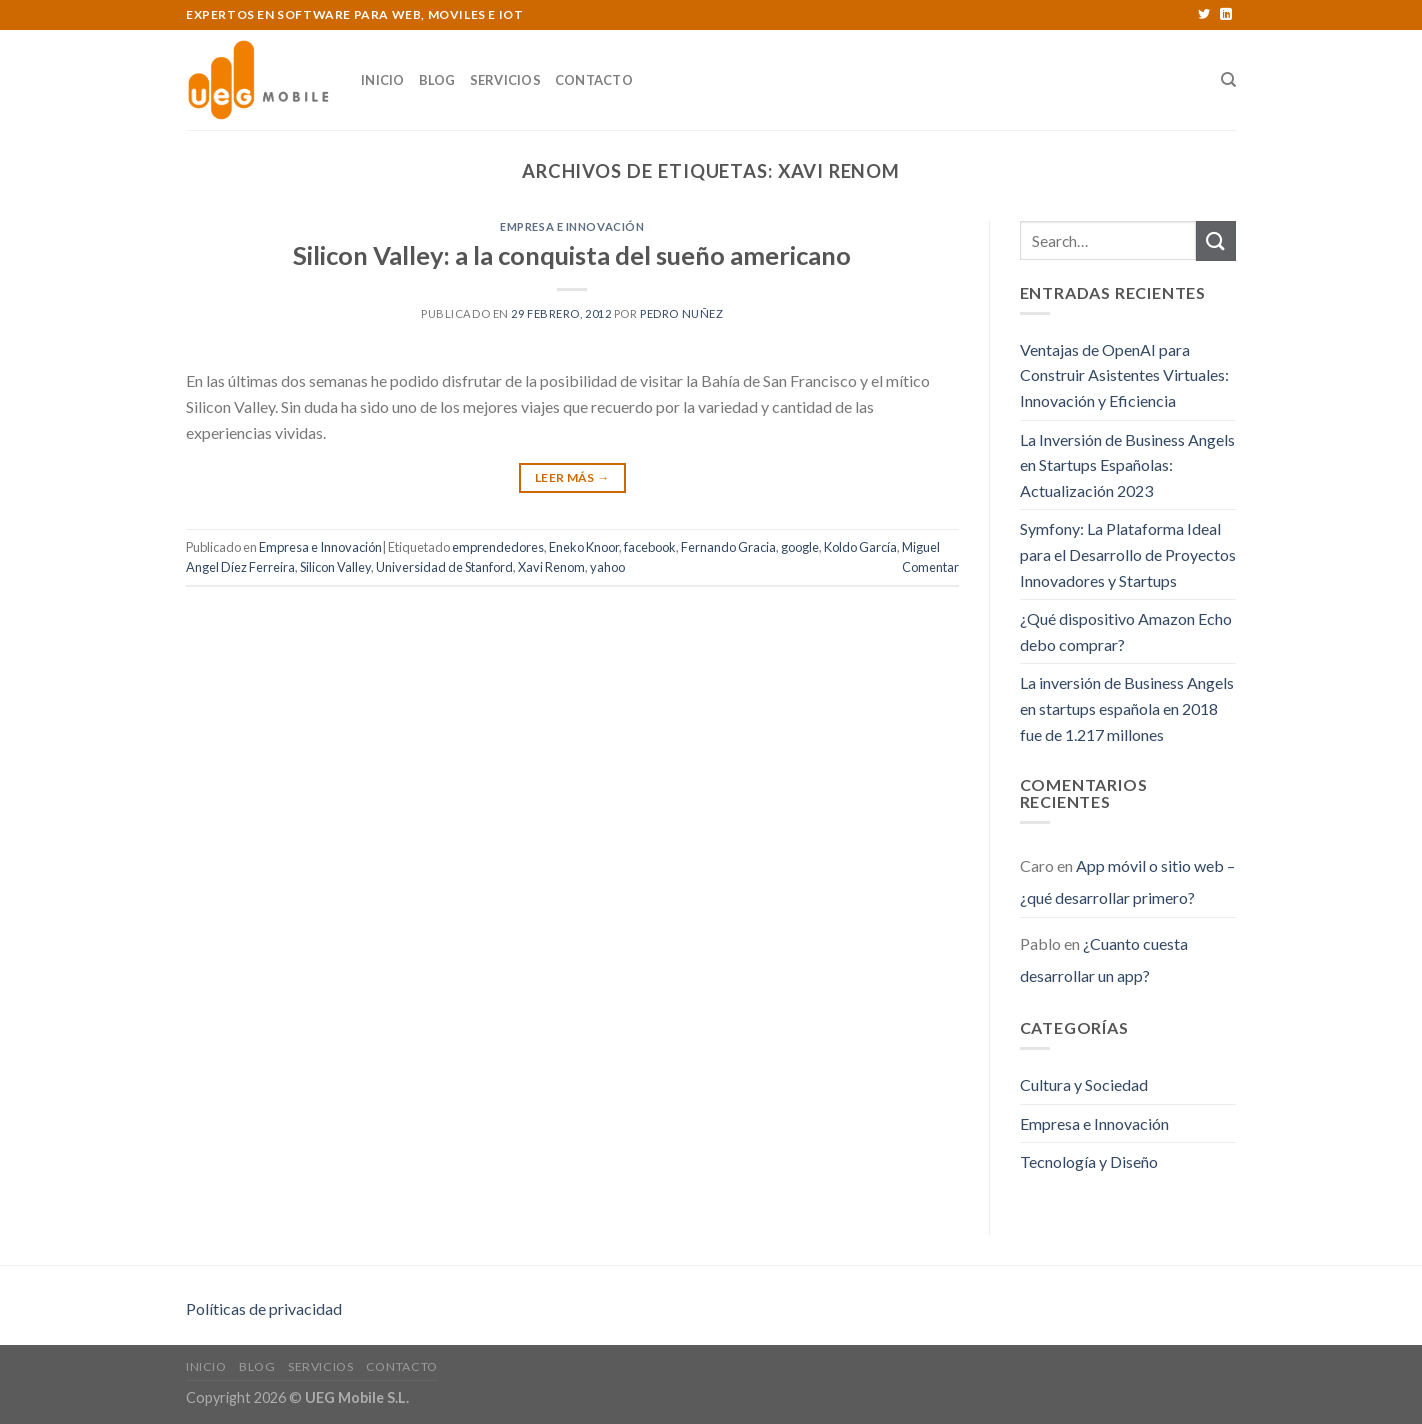 The width and height of the screenshot is (1422, 1424). Describe the element at coordinates (860, 547) in the screenshot. I see `Koldo García` at that location.